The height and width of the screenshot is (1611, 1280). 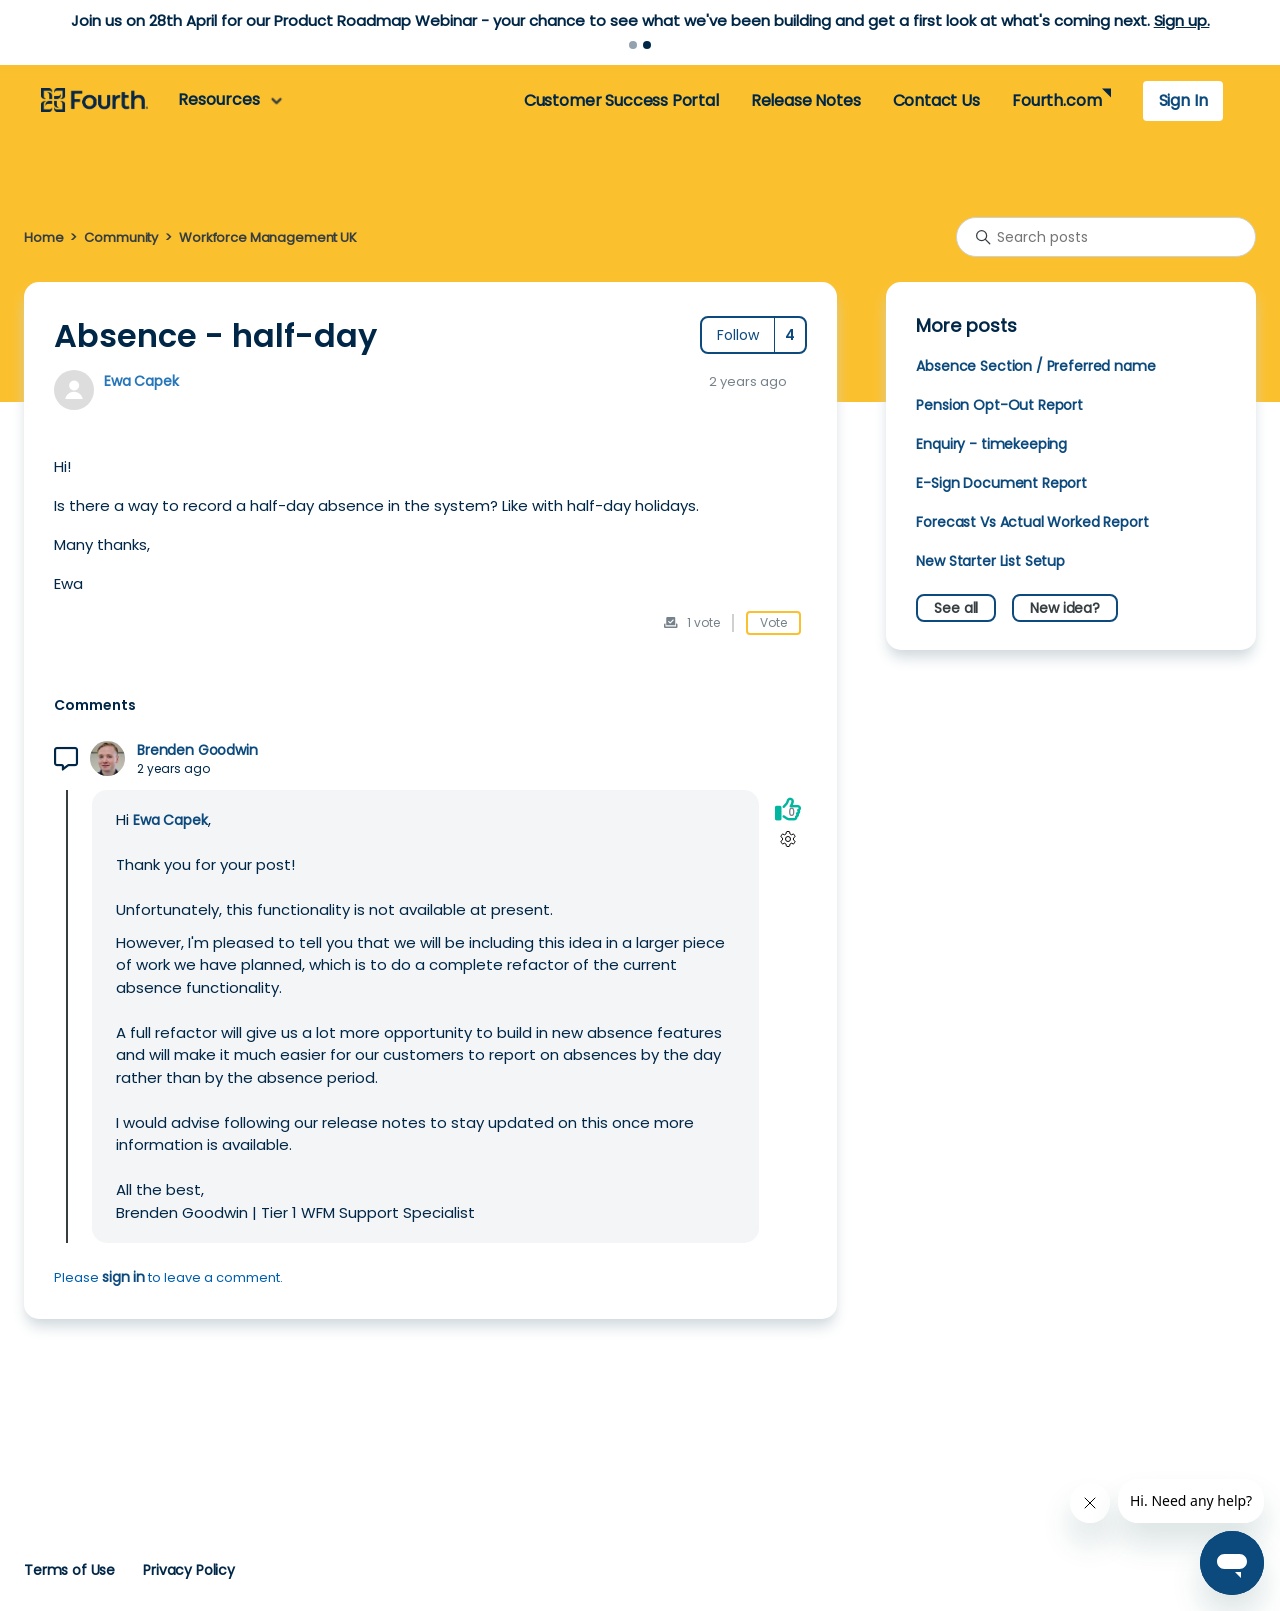 I want to click on New Starter List Setup, so click(x=990, y=561).